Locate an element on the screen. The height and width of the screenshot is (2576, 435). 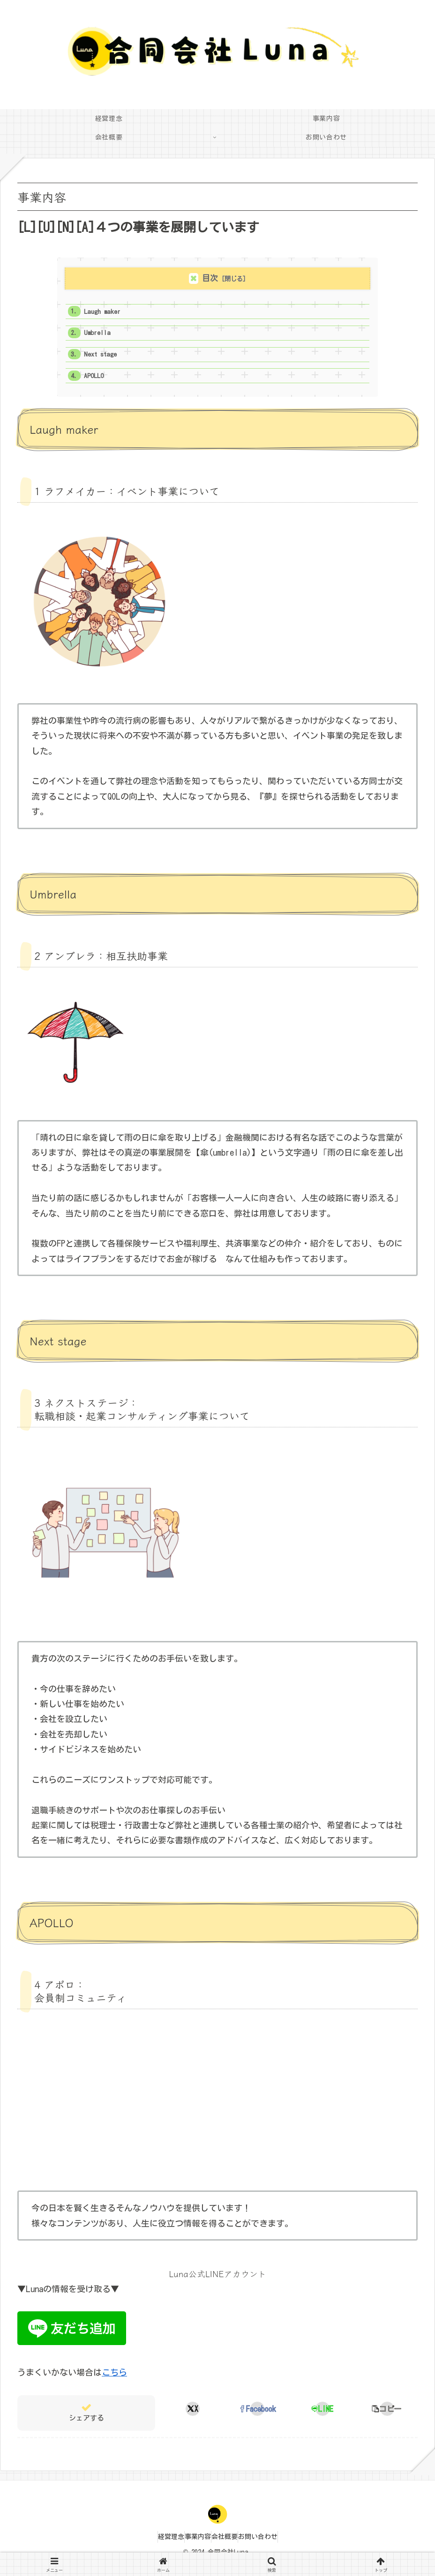
APOLLO is located at coordinates (97, 384).